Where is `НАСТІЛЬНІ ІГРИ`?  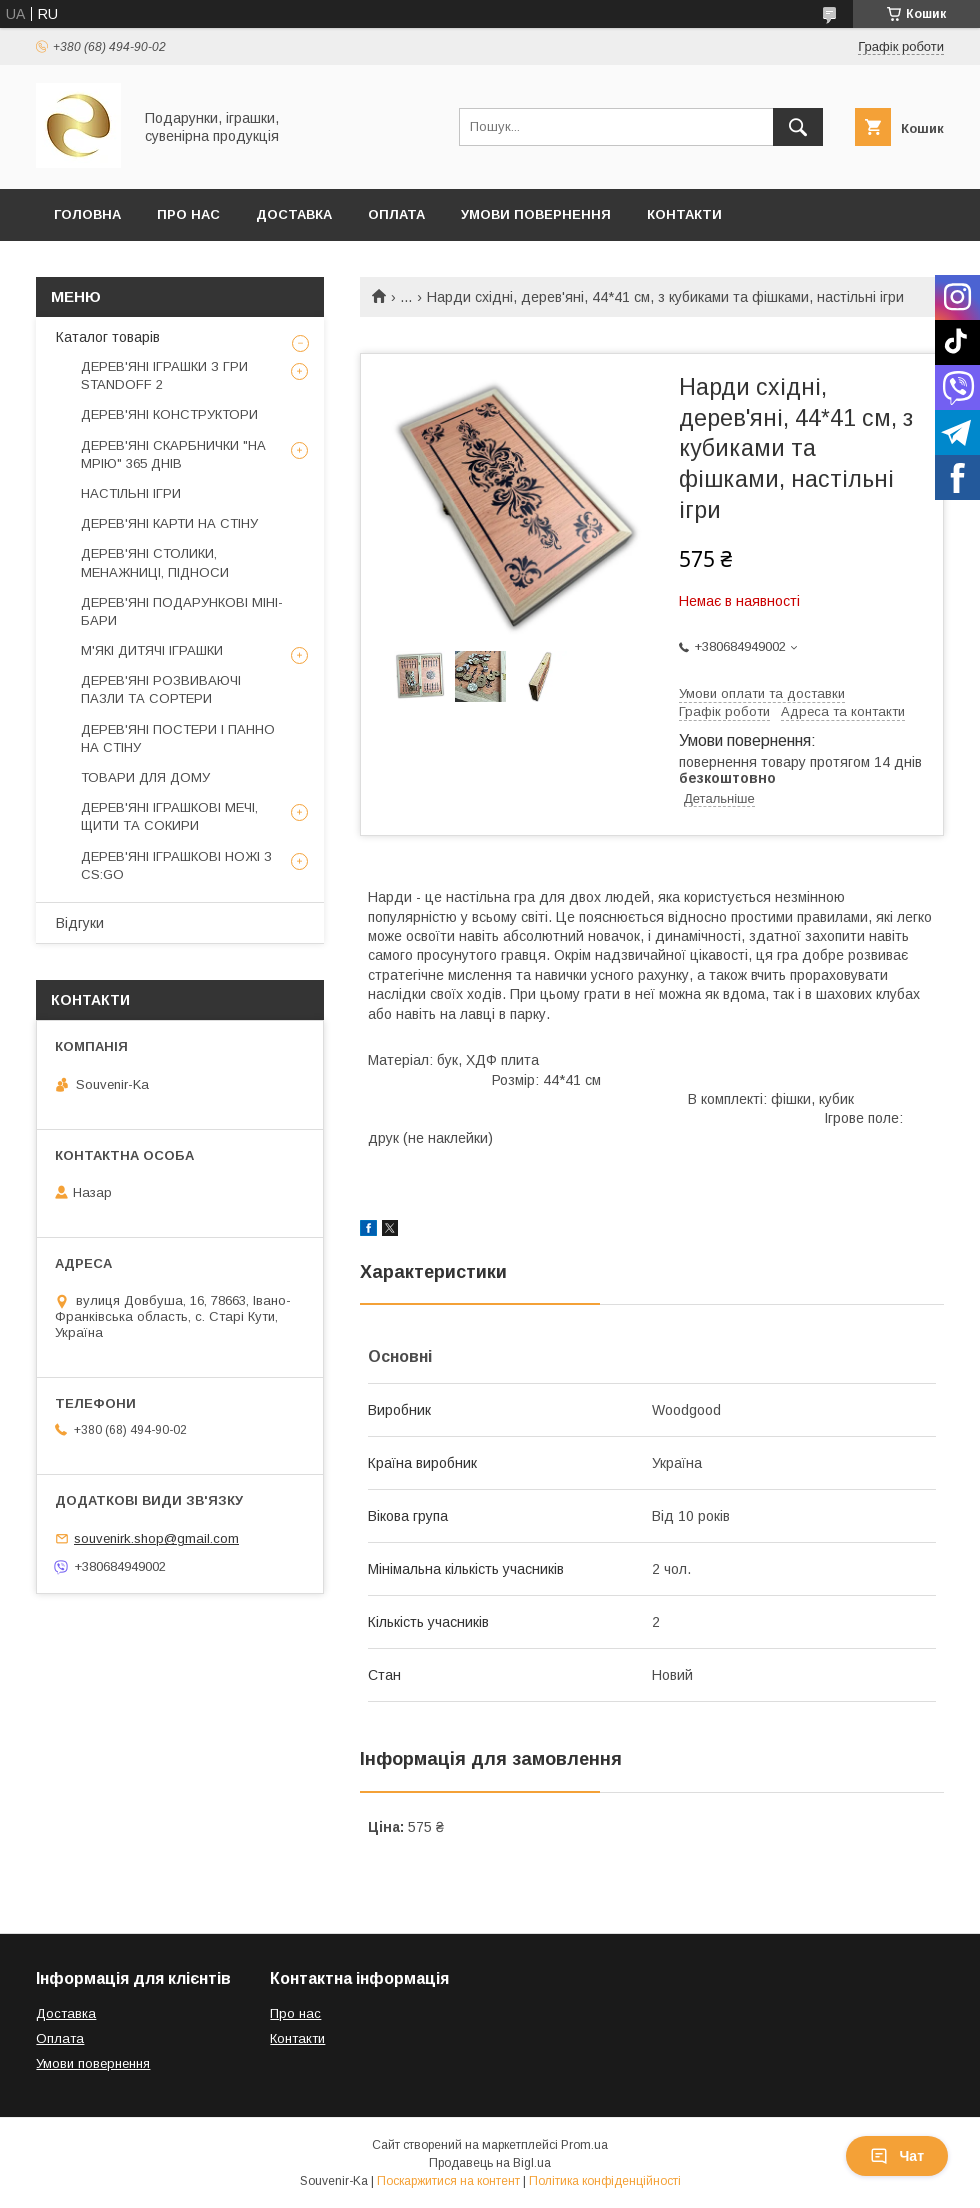
НАСТІЛЬНІ ІГРИ is located at coordinates (131, 493).